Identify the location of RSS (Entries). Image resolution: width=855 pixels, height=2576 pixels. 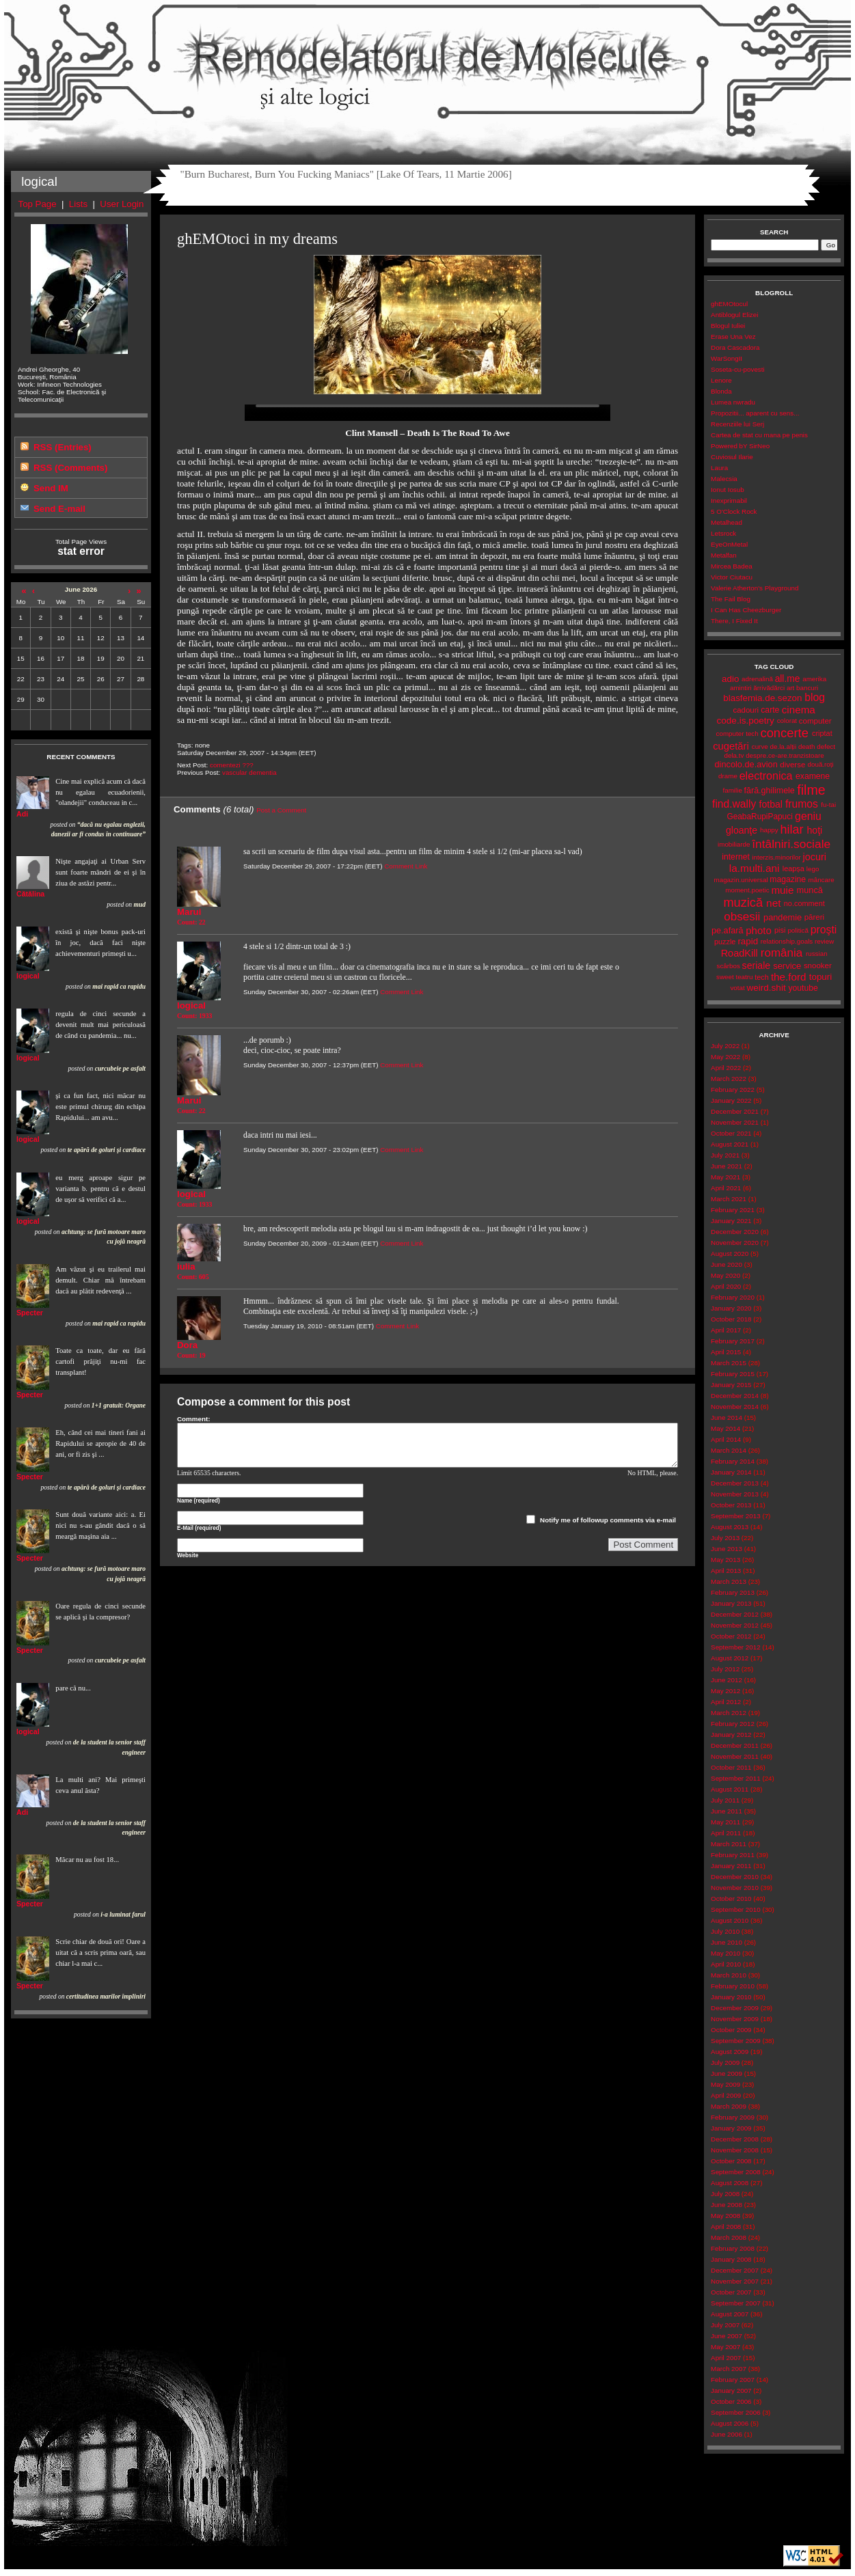
(62, 447).